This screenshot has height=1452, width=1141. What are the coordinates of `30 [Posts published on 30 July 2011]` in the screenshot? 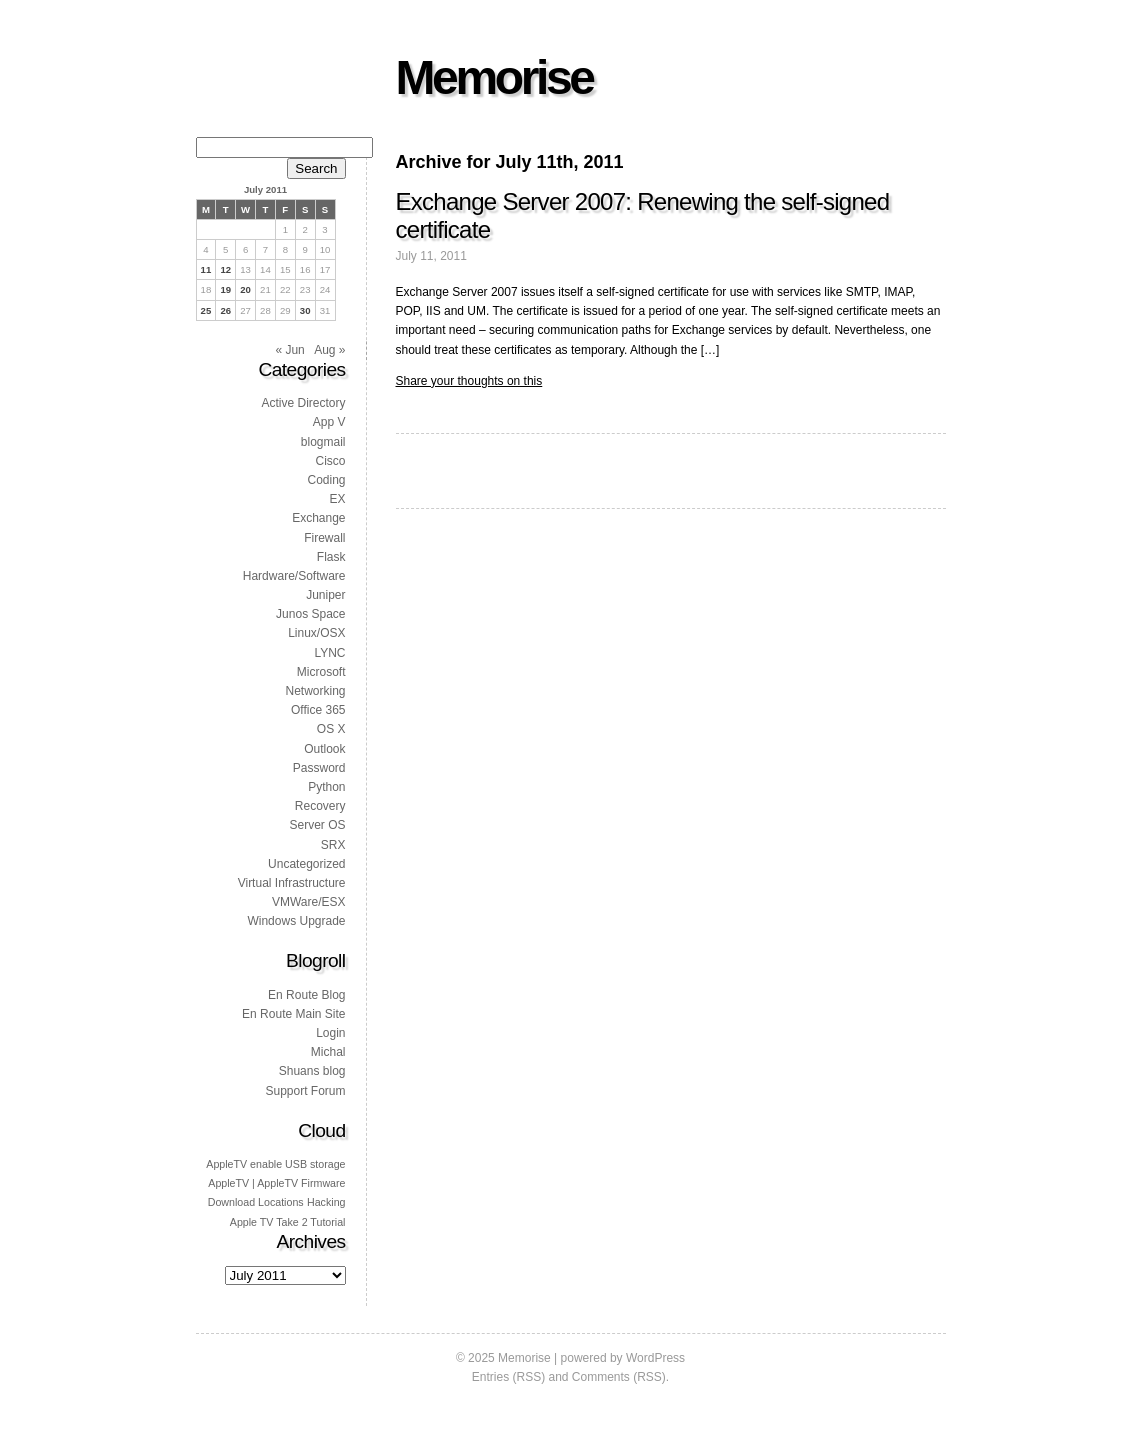 It's located at (305, 310).